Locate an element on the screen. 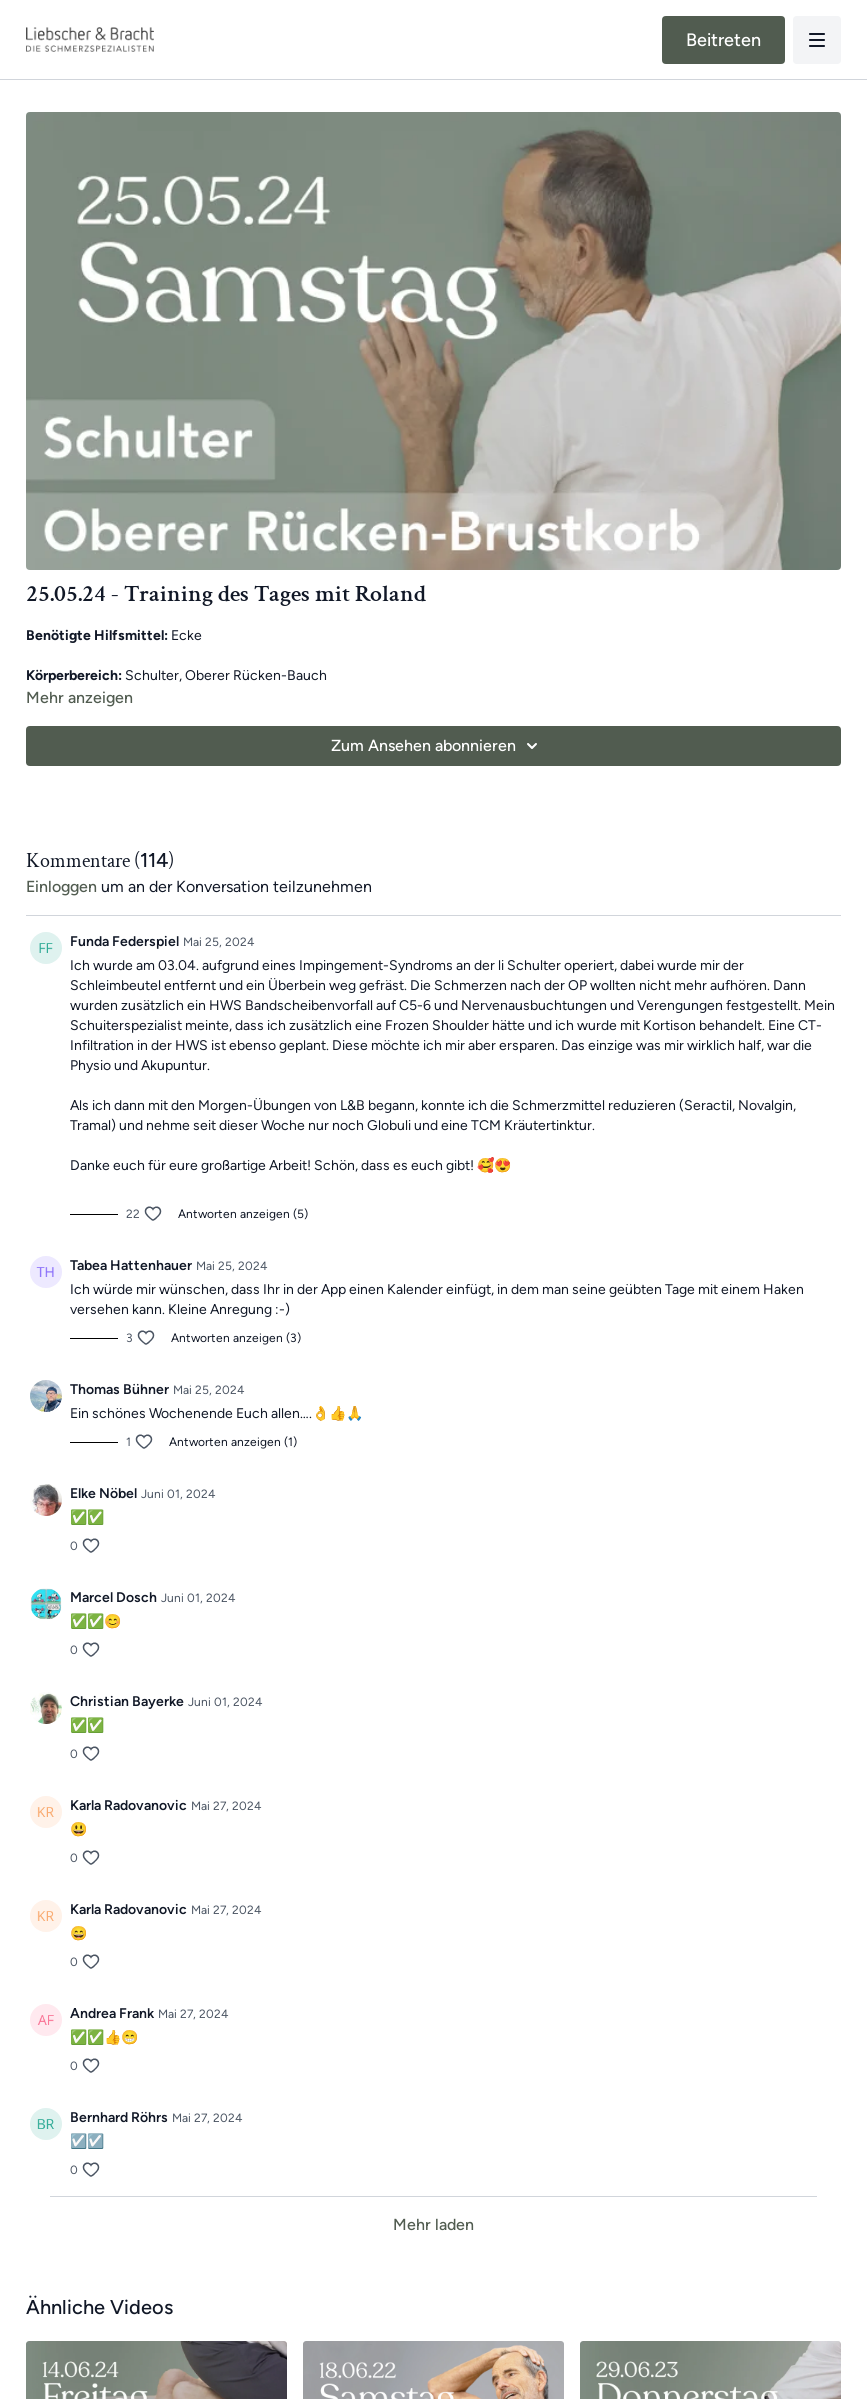 The image size is (867, 2399). Bernhard Röhrs is located at coordinates (119, 2117).